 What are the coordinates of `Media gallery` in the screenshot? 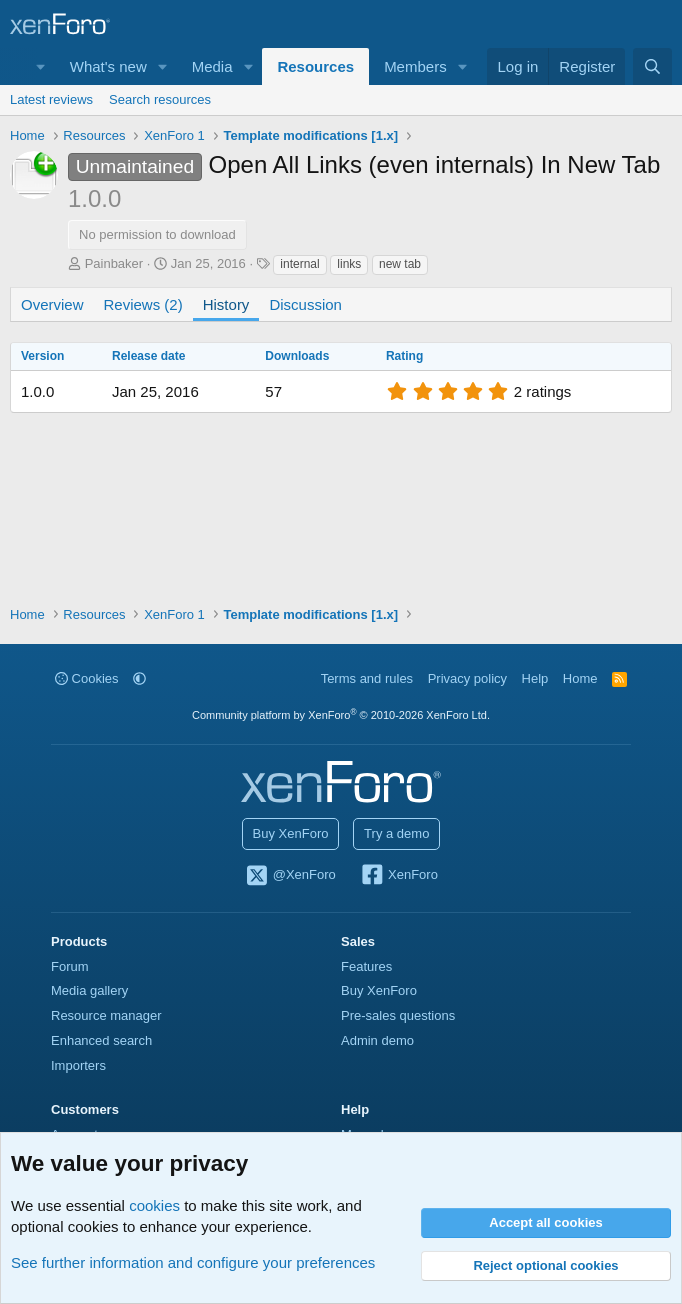 It's located at (89, 990).